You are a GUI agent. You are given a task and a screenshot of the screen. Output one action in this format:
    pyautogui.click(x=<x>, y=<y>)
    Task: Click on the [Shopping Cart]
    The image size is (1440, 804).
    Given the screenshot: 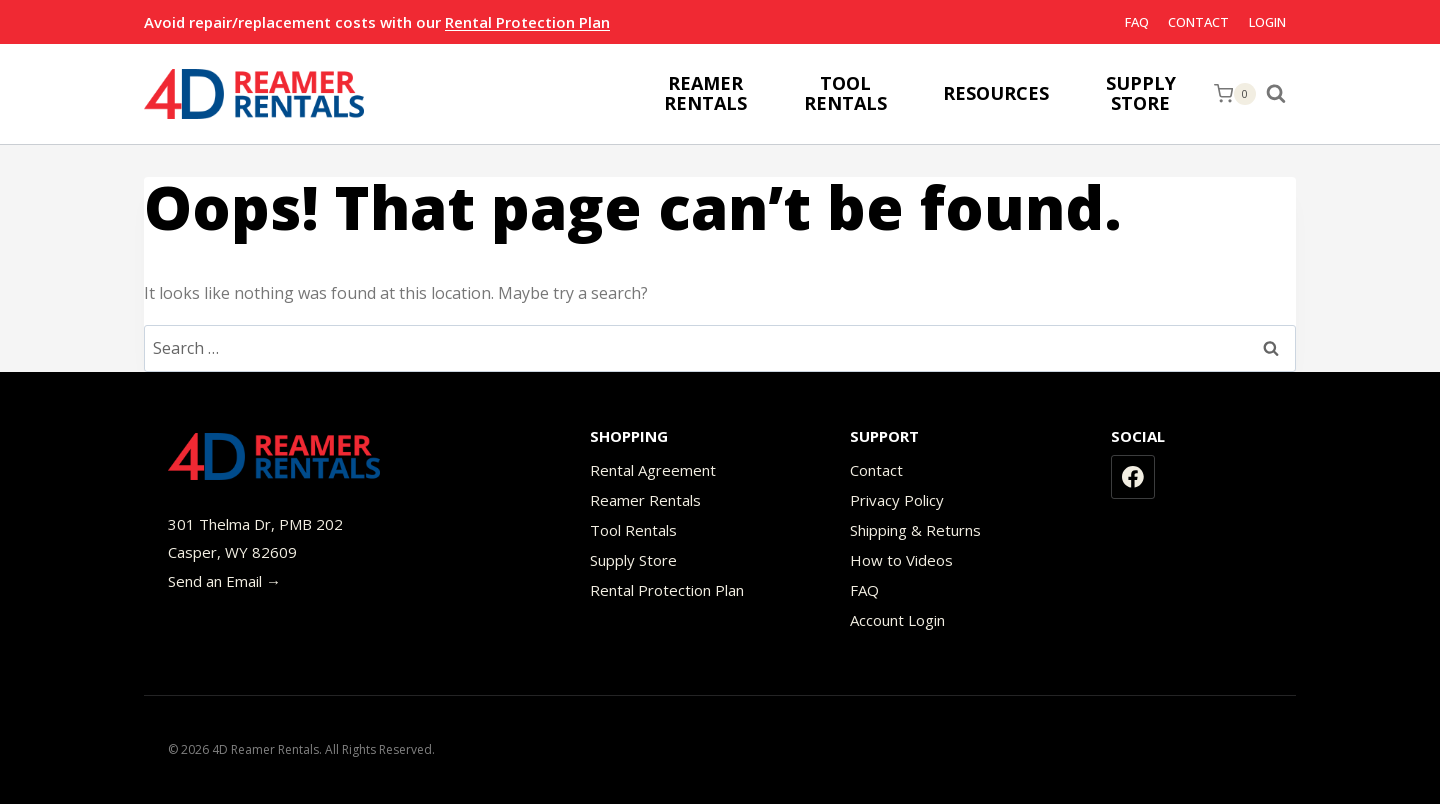 What is the action you would take?
    pyautogui.click(x=1235, y=94)
    